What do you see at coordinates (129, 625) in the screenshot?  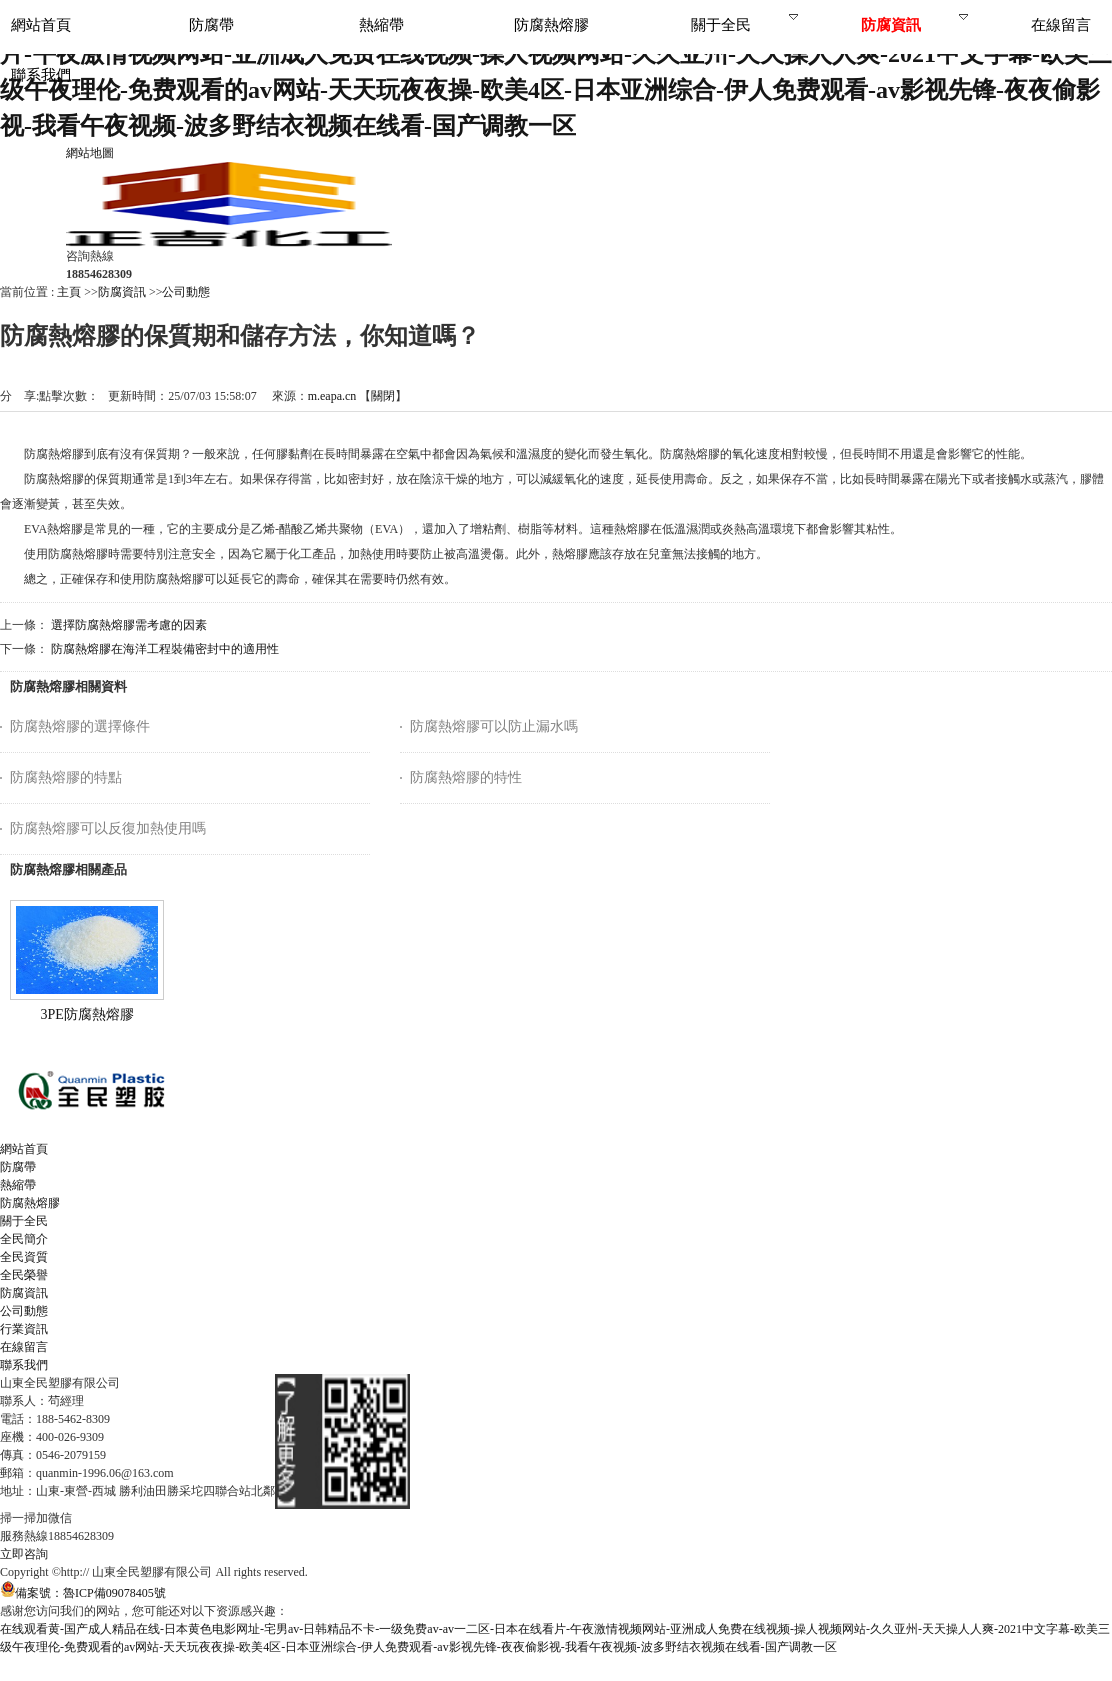 I see `選擇防腐熱熔膠需考慮的因素` at bounding box center [129, 625].